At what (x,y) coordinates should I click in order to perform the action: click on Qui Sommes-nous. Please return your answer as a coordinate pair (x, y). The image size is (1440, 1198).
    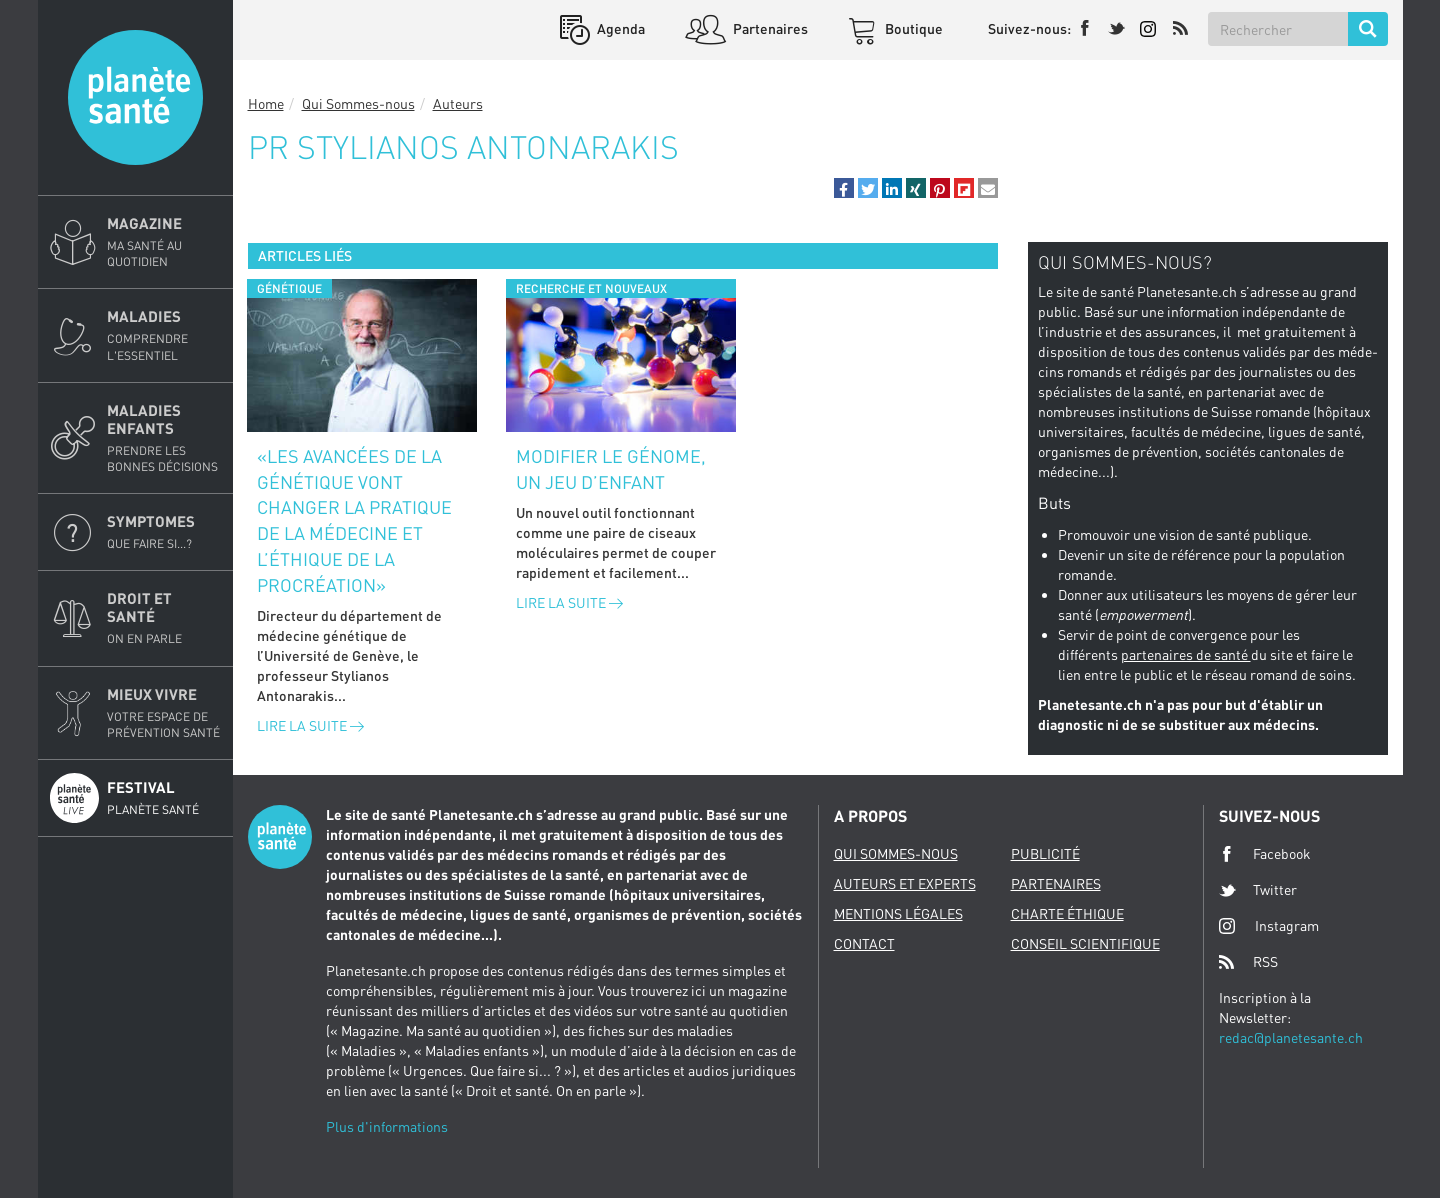
    Looking at the image, I should click on (358, 103).